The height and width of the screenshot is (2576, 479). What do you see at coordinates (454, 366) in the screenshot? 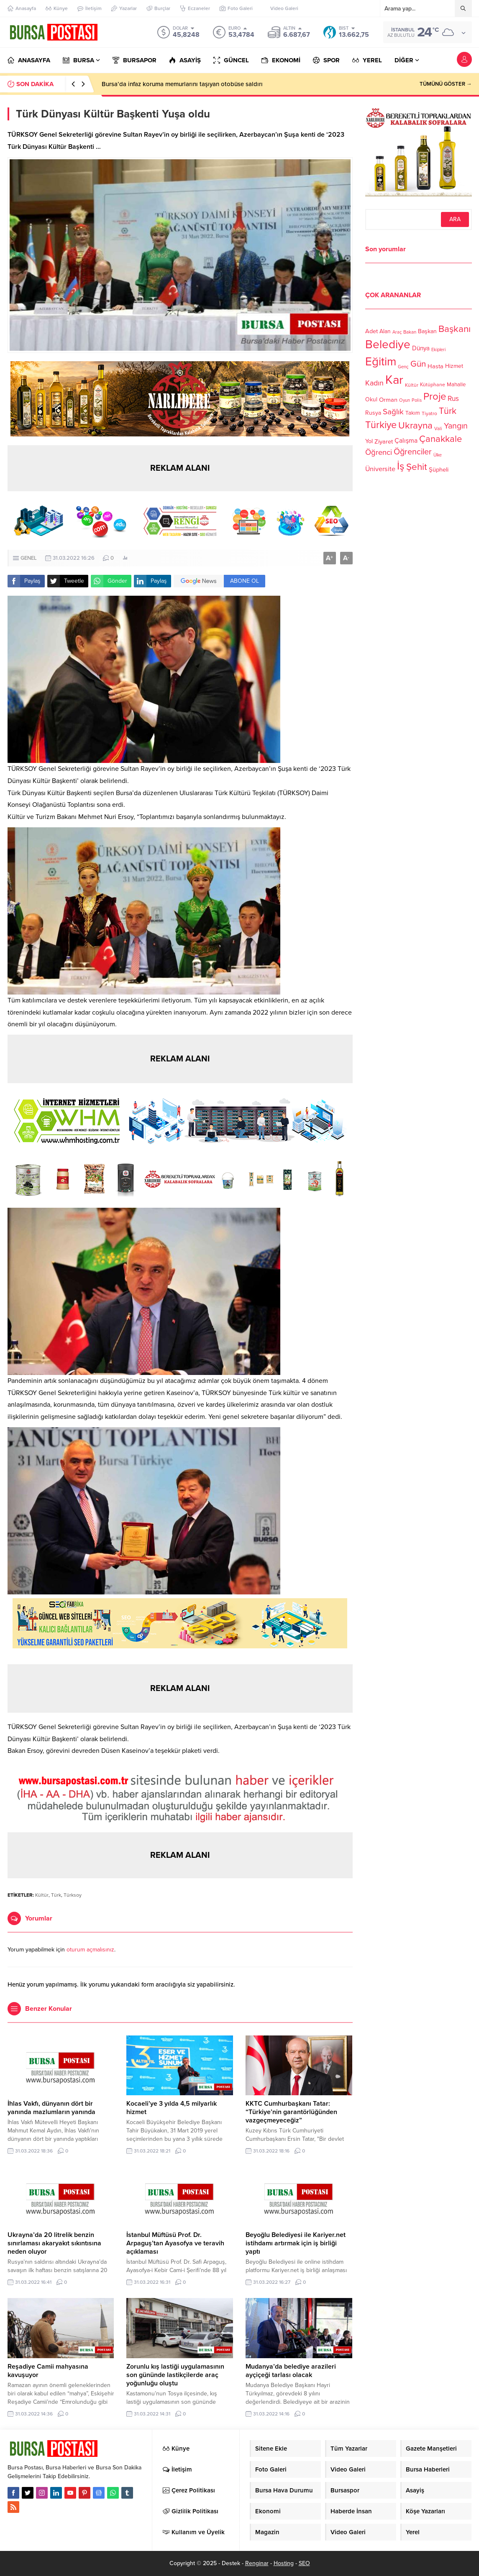
I see `Hizmet [Hizmet (127 öge)]` at bounding box center [454, 366].